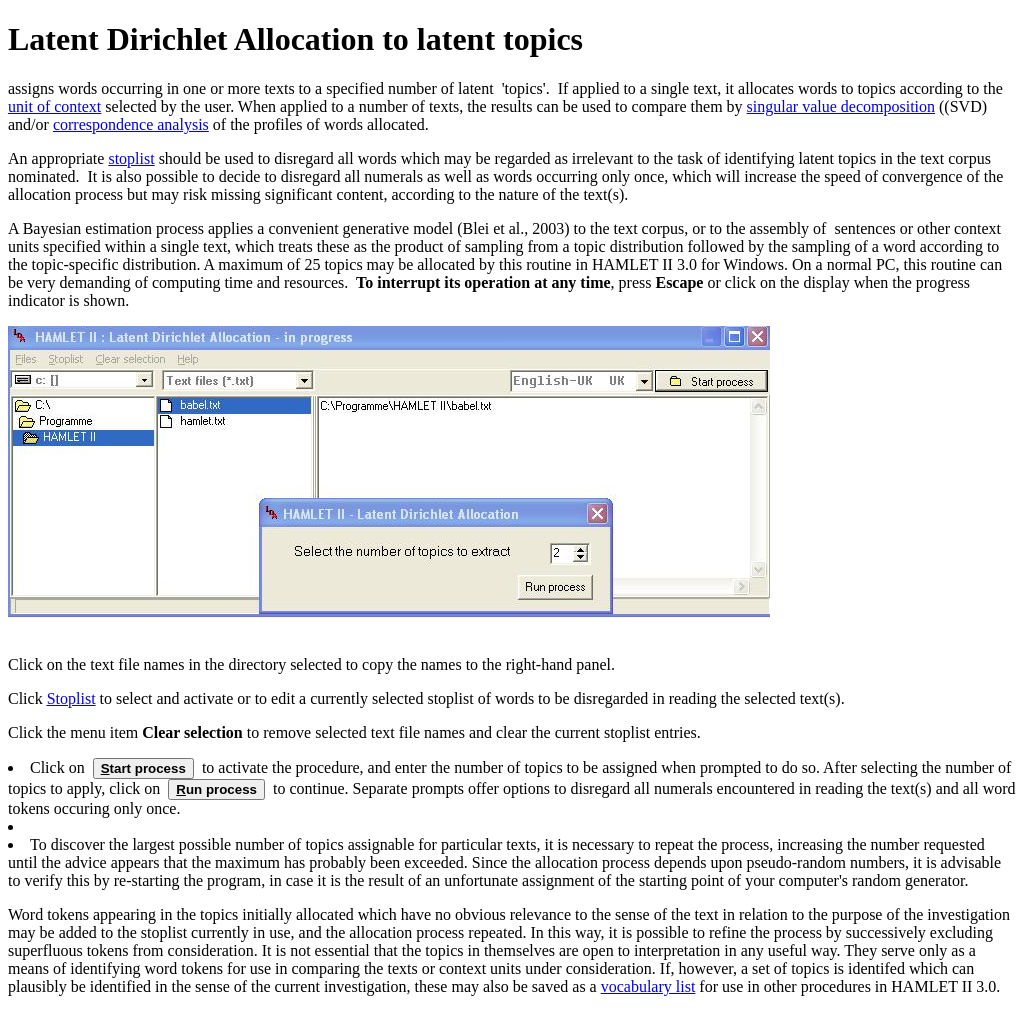 The width and height of the screenshot is (1024, 1012). I want to click on unit of context, so click(54, 106).